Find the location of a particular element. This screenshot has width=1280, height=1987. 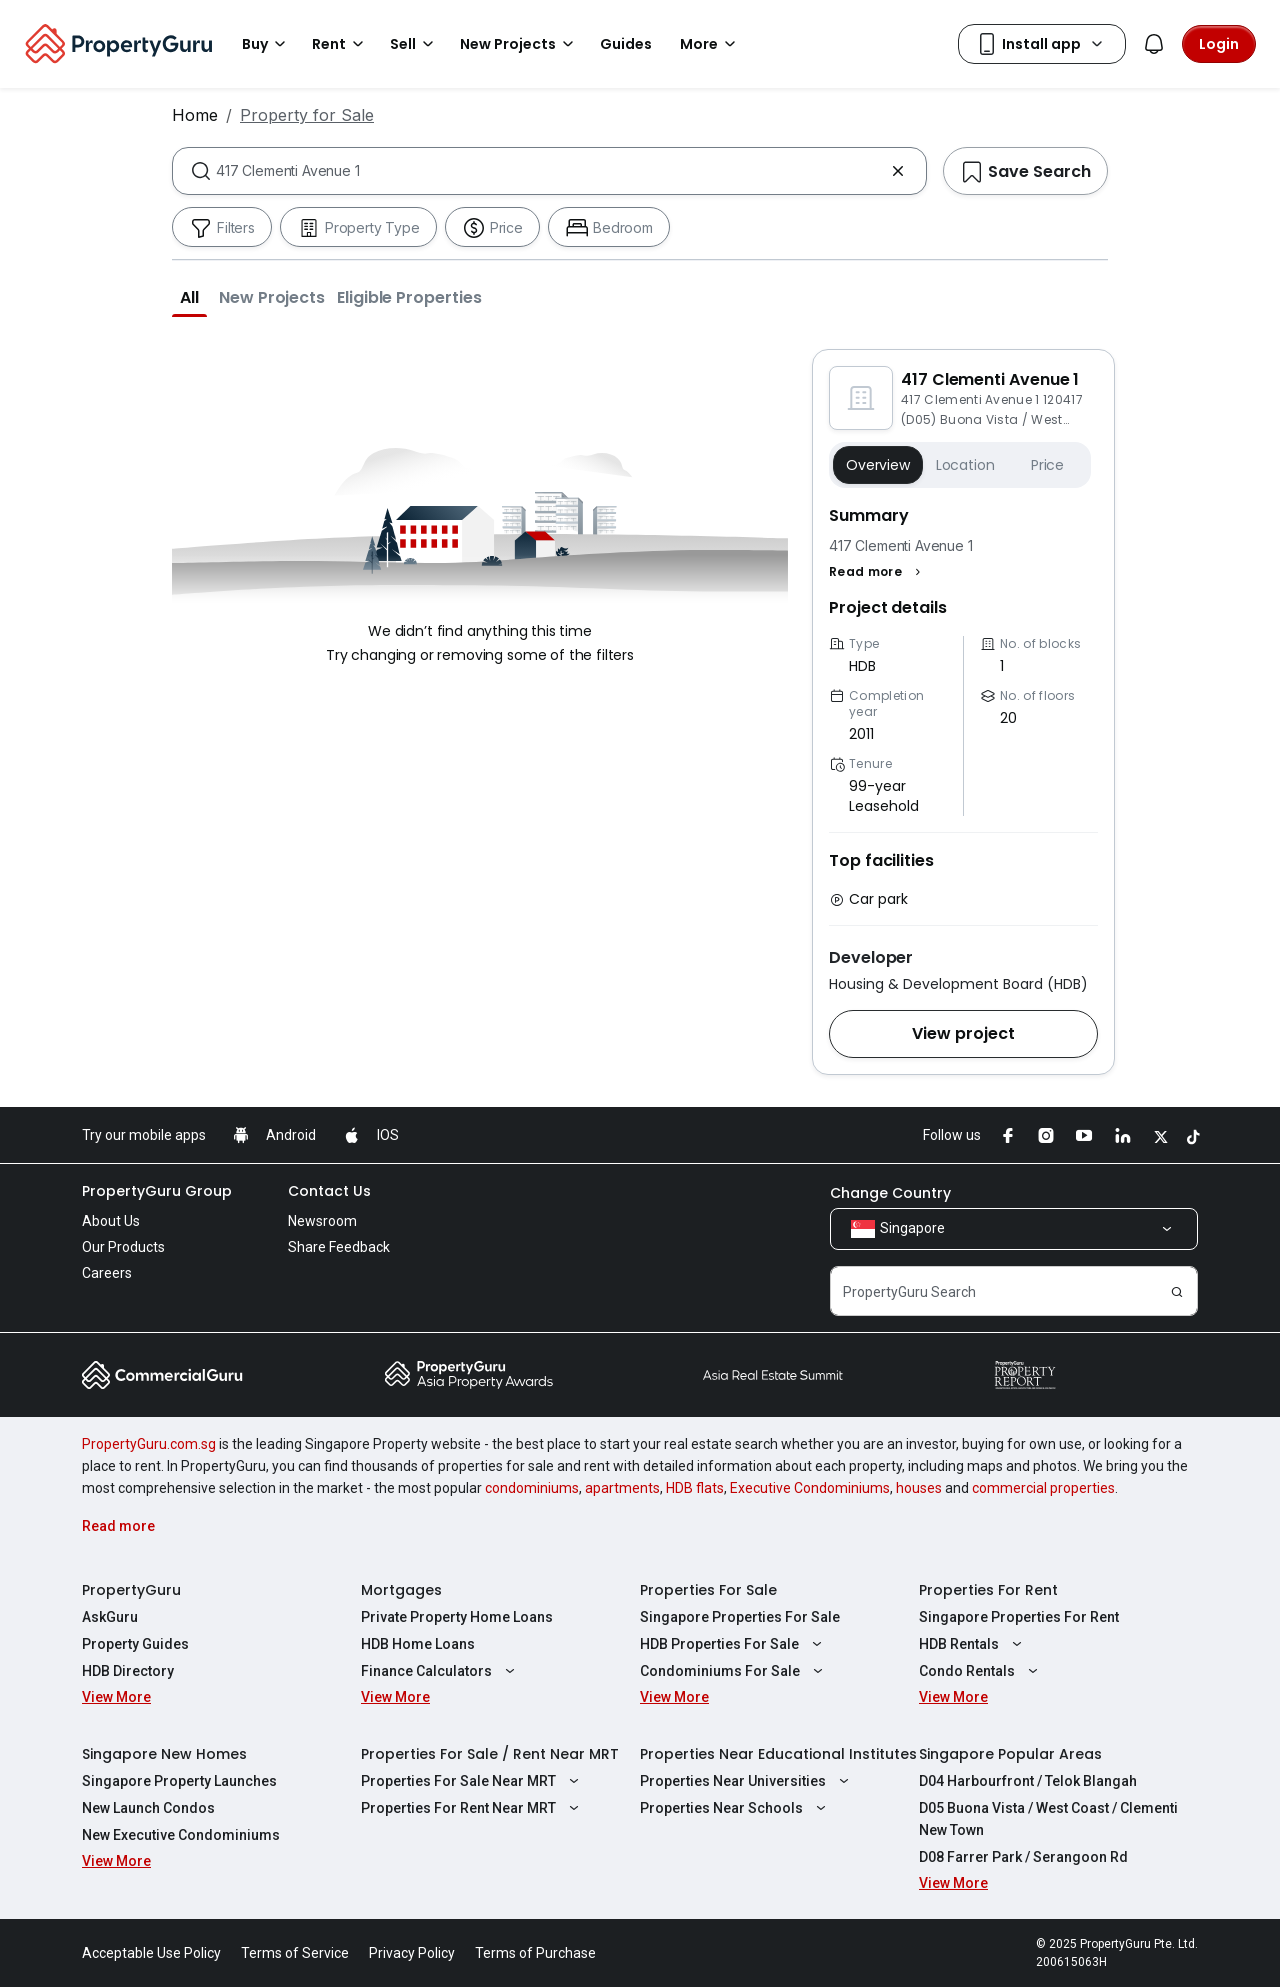

New Projects [button] is located at coordinates (520, 44).